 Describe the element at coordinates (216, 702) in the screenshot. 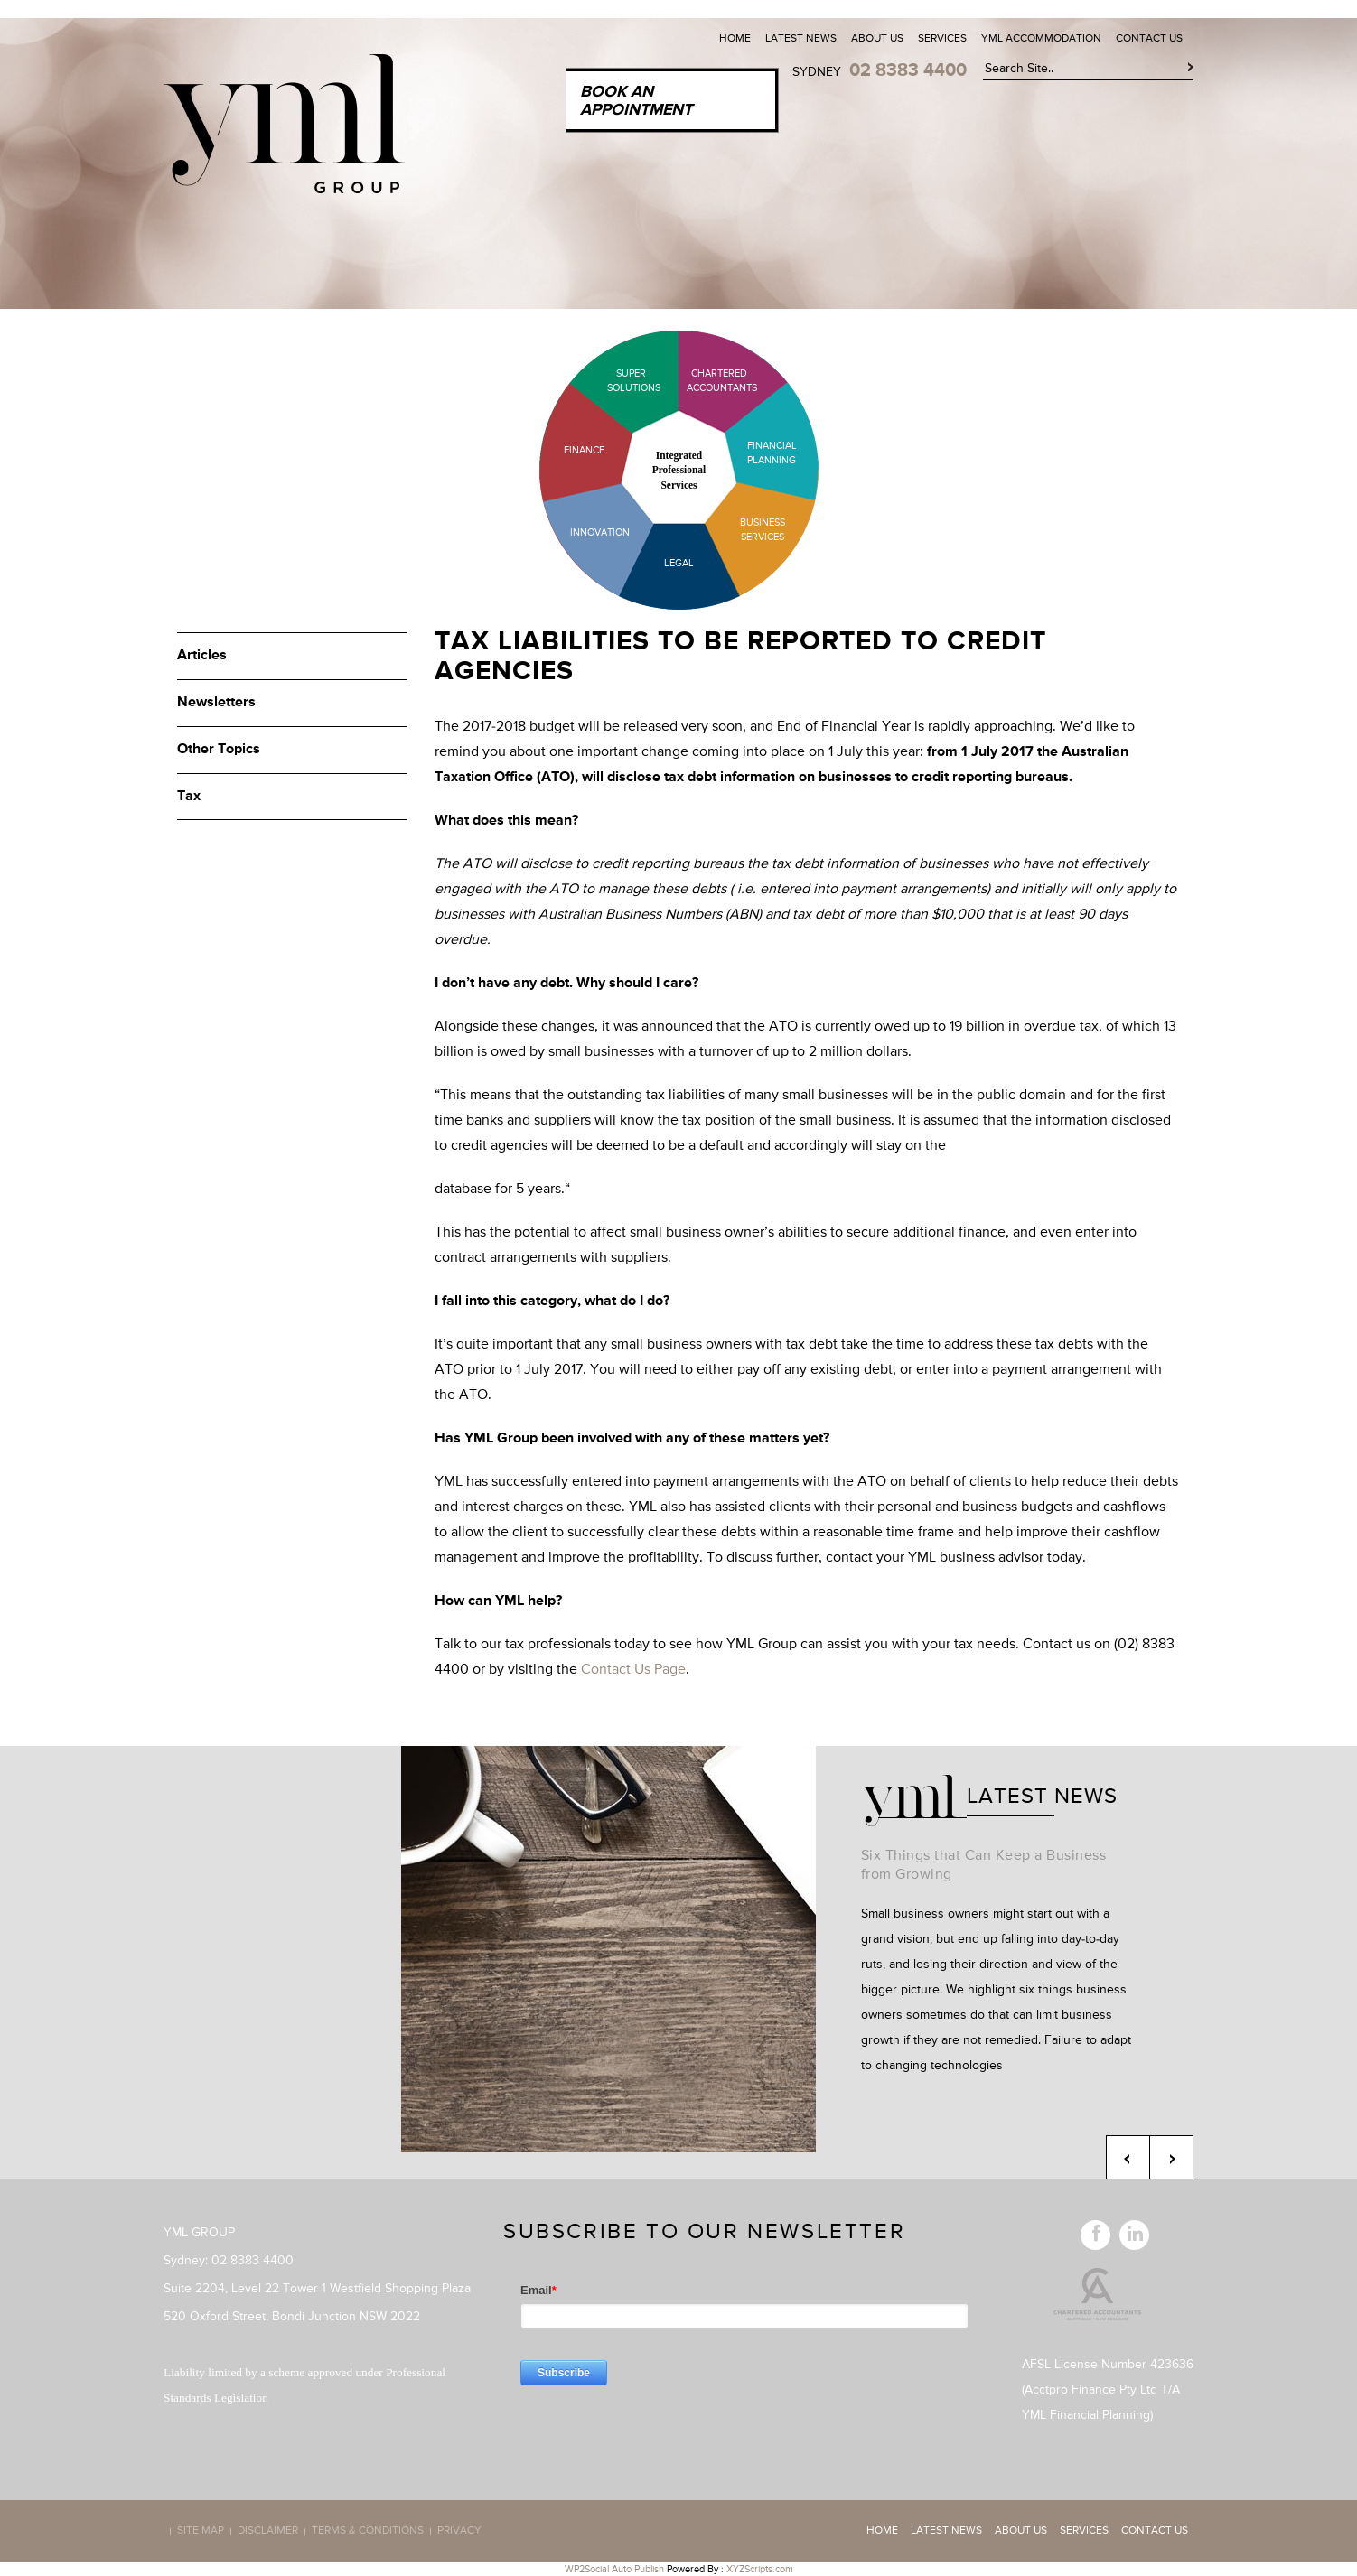

I see `Newsletters` at that location.